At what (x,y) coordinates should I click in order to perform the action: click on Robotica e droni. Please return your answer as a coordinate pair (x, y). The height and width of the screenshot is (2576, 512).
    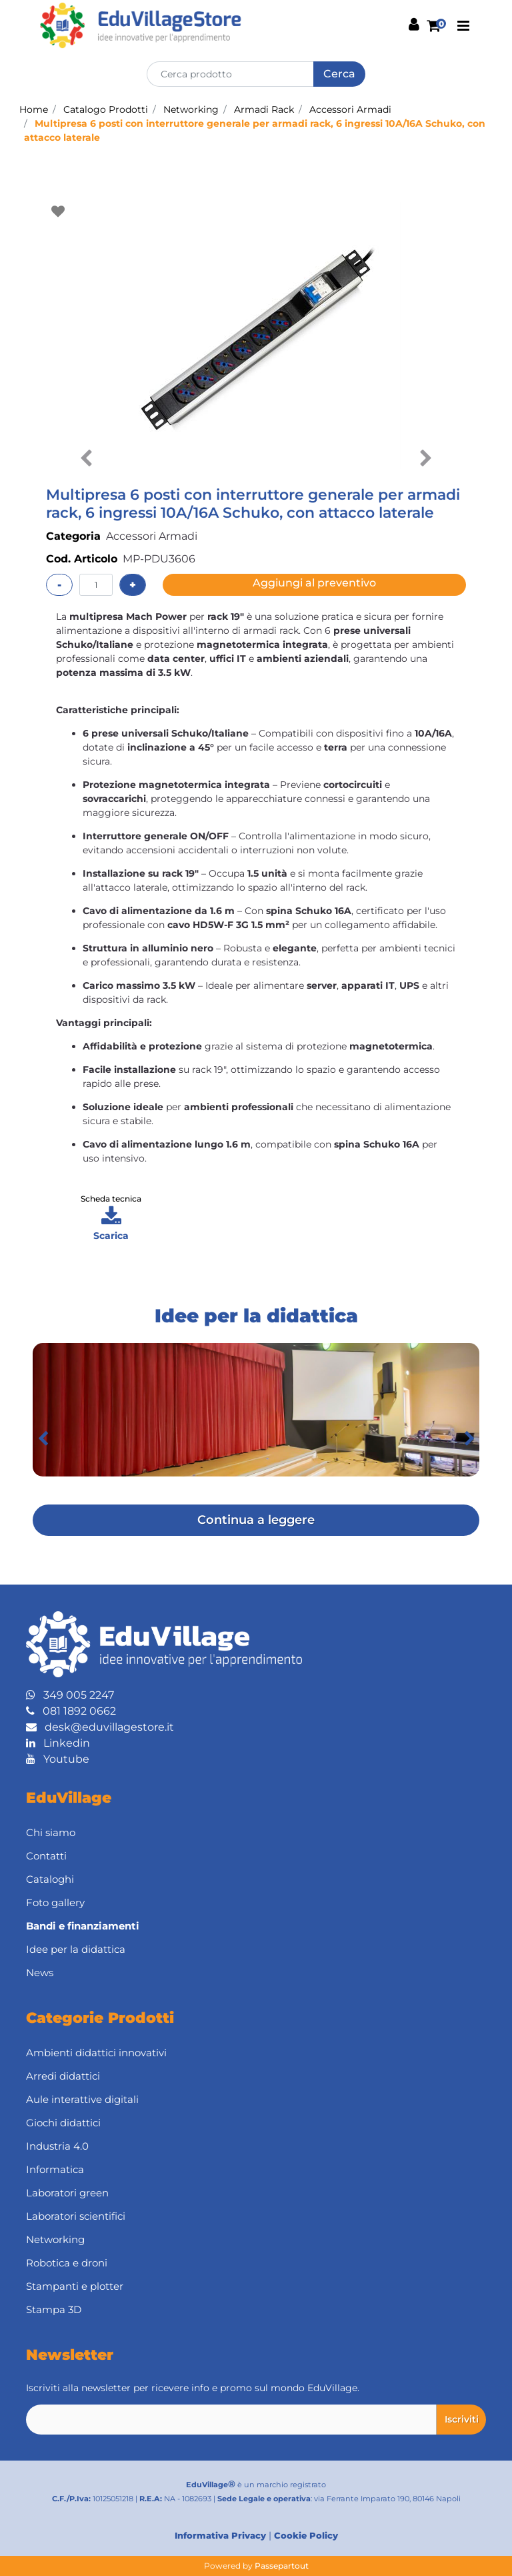
    Looking at the image, I should click on (66, 2262).